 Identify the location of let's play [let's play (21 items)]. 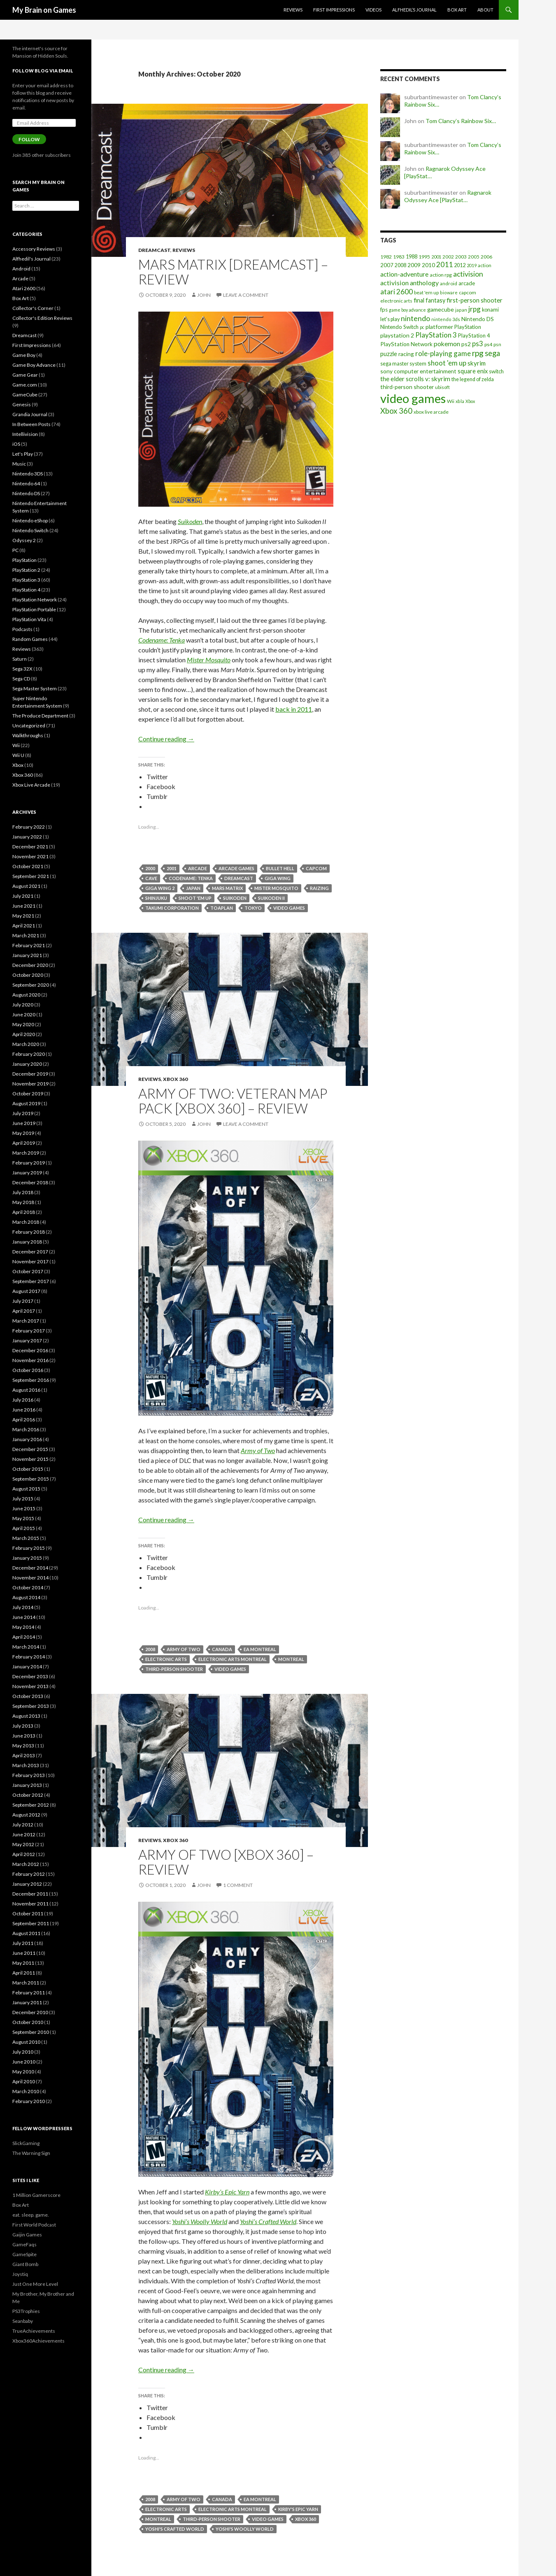
(390, 319).